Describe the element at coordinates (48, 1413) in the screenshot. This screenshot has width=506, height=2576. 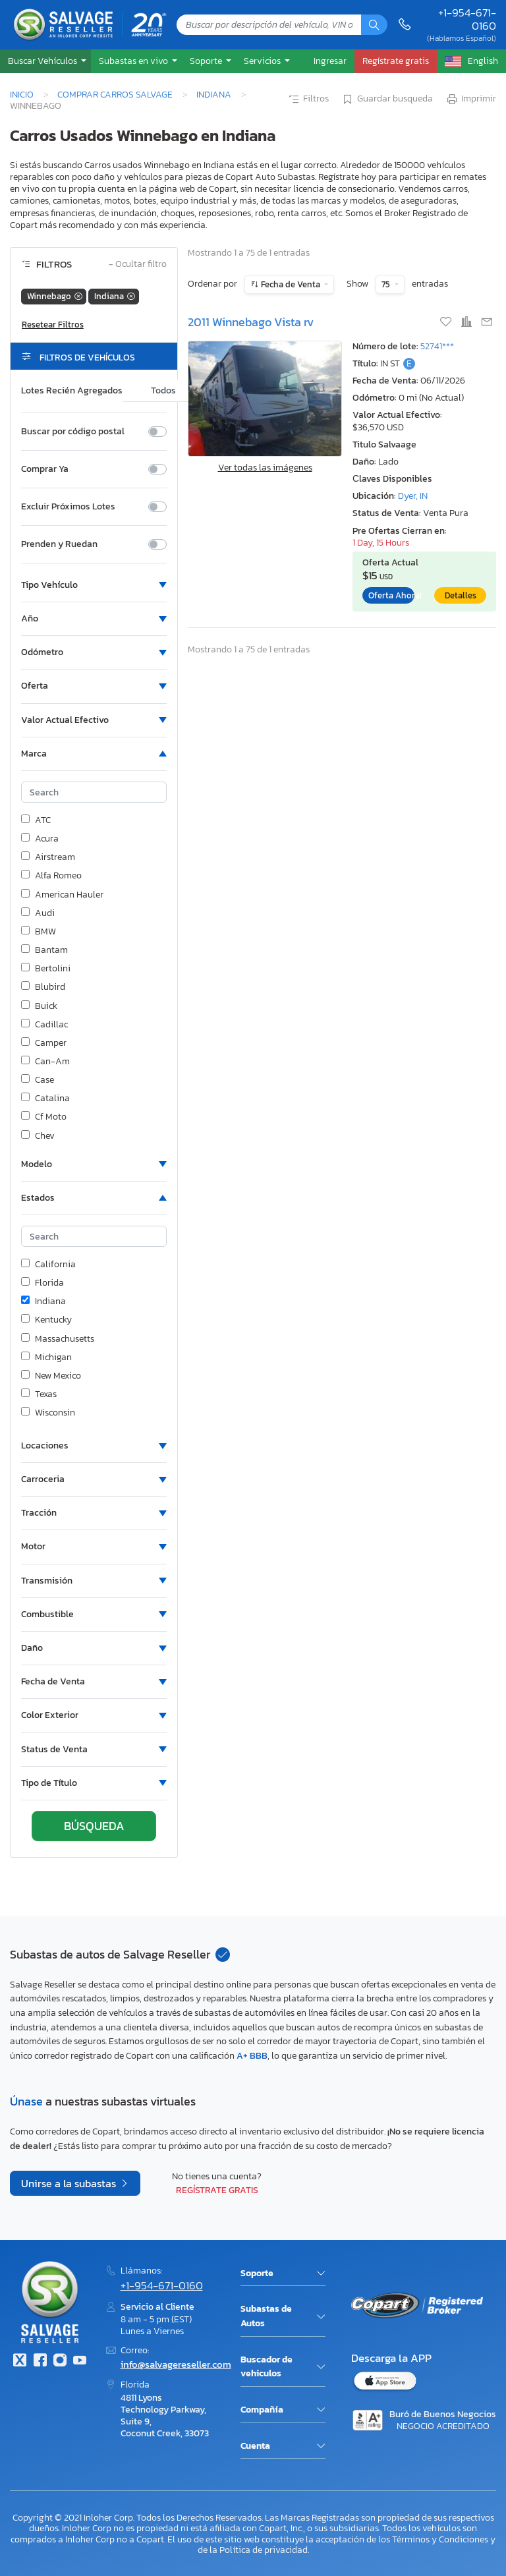
I see `Wisconsin` at that location.